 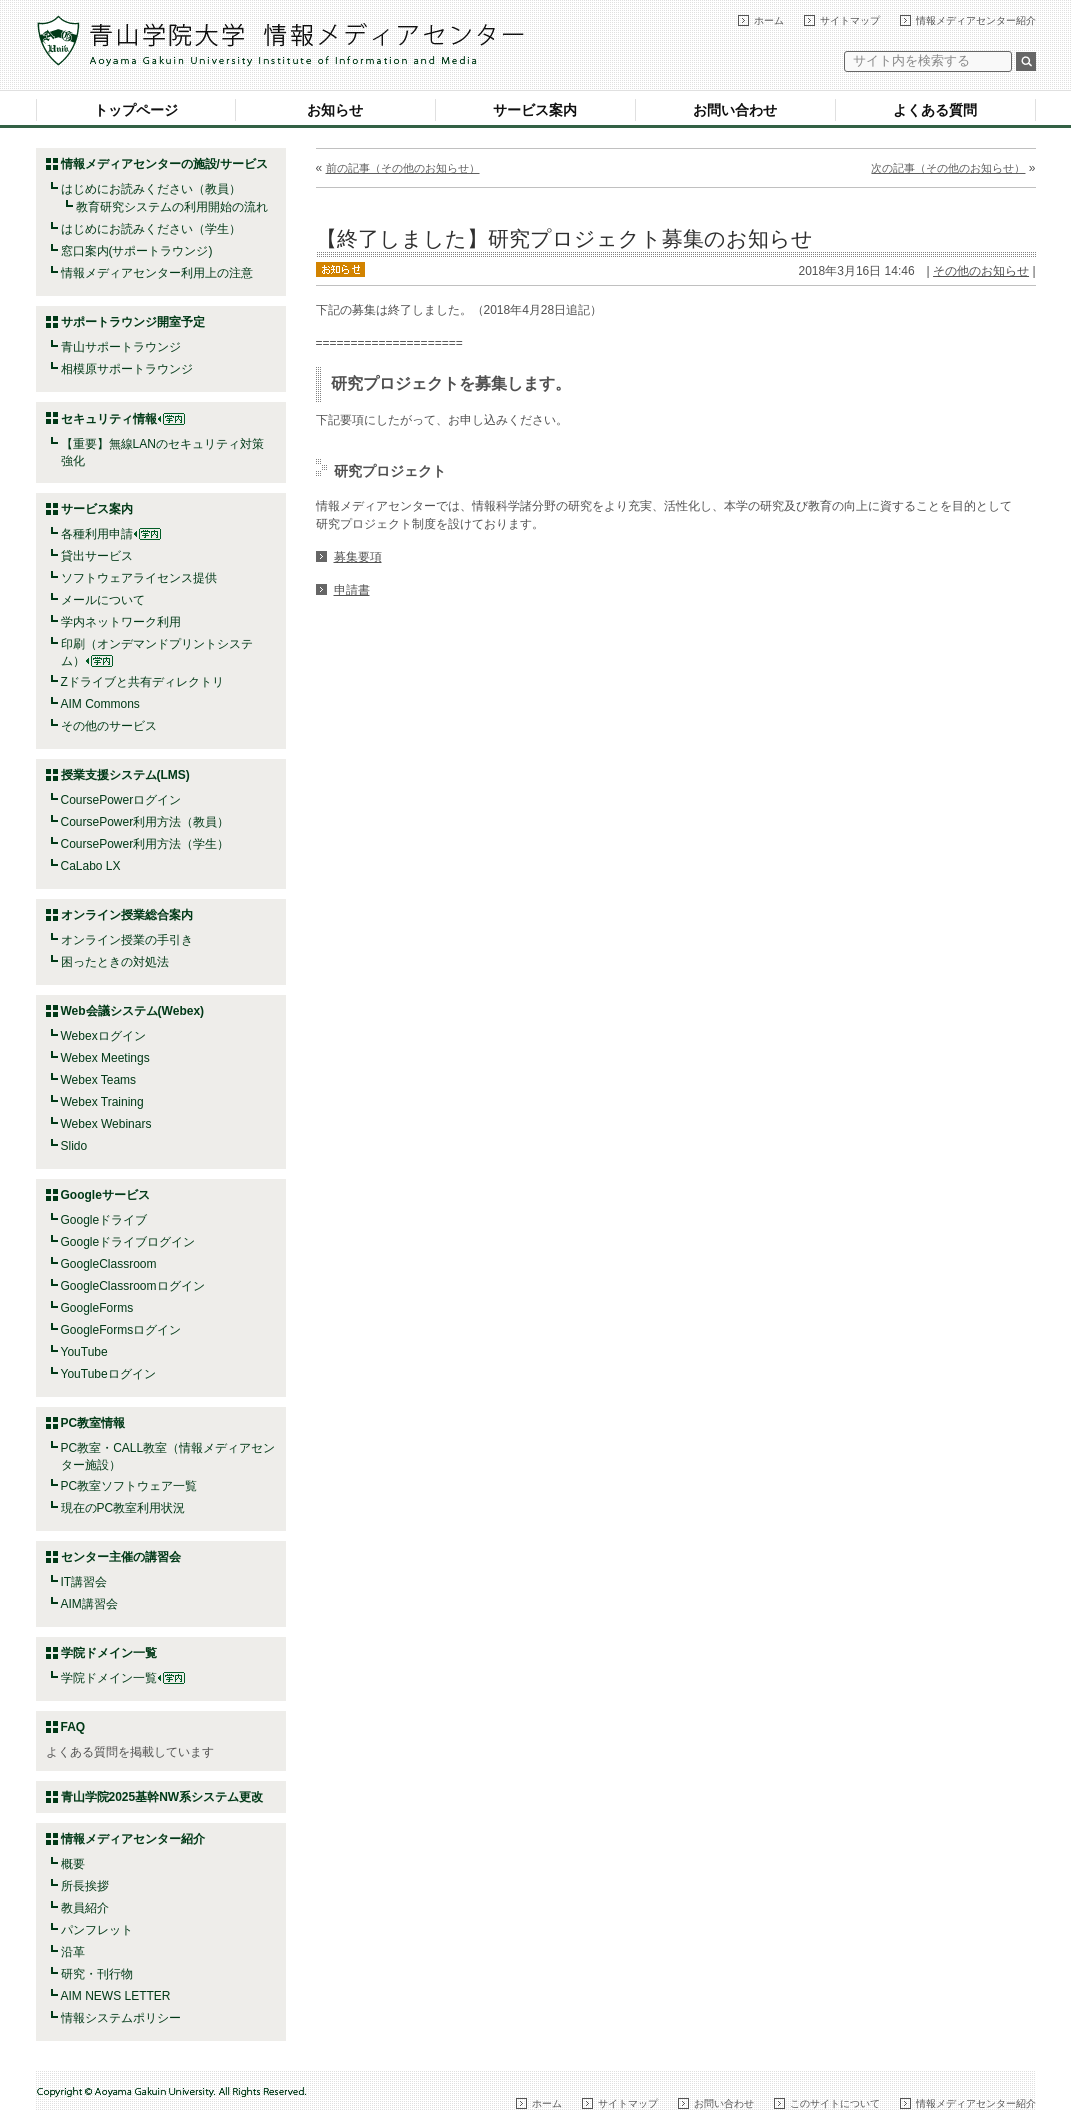 I want to click on 概要, so click(x=73, y=1864).